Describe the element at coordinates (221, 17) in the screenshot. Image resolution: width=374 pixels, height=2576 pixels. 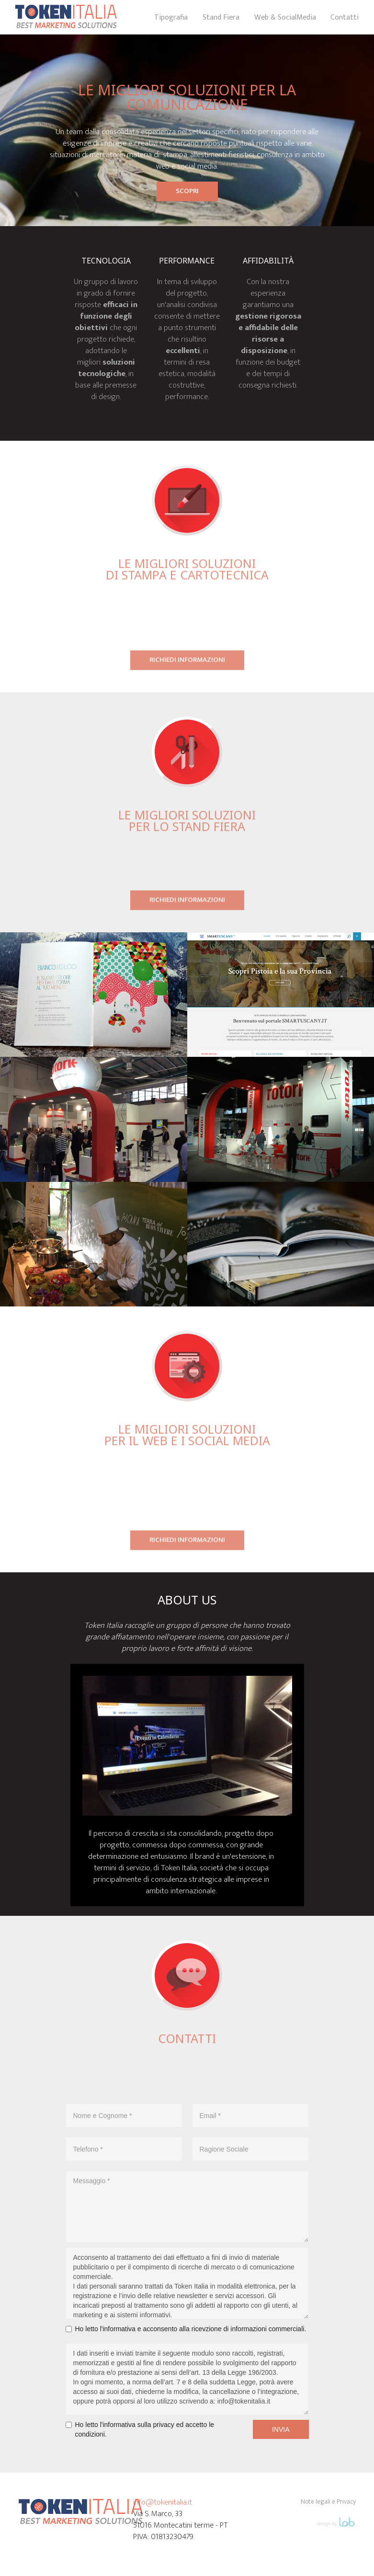
I see `Stand Fiera` at that location.